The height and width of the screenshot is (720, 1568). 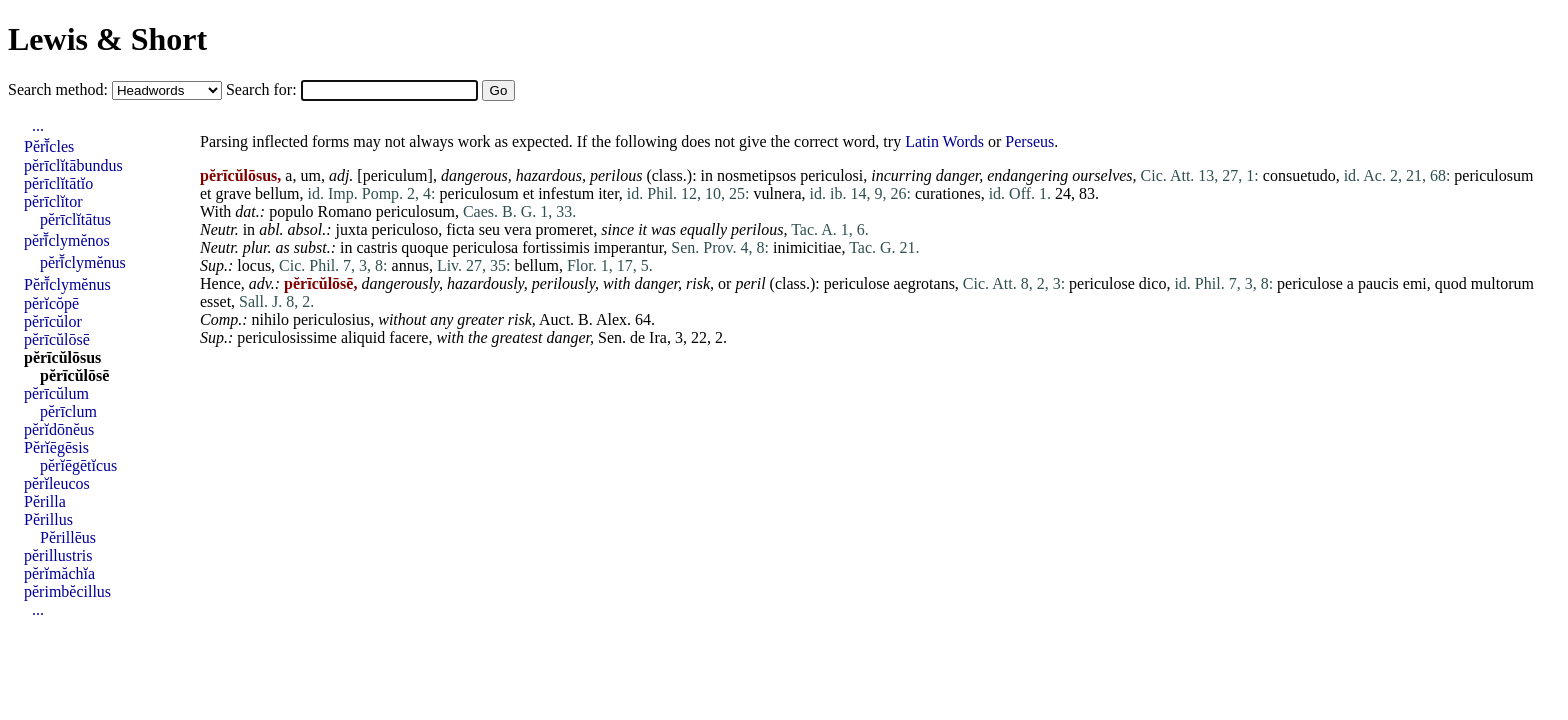 I want to click on castris, so click(x=376, y=247).